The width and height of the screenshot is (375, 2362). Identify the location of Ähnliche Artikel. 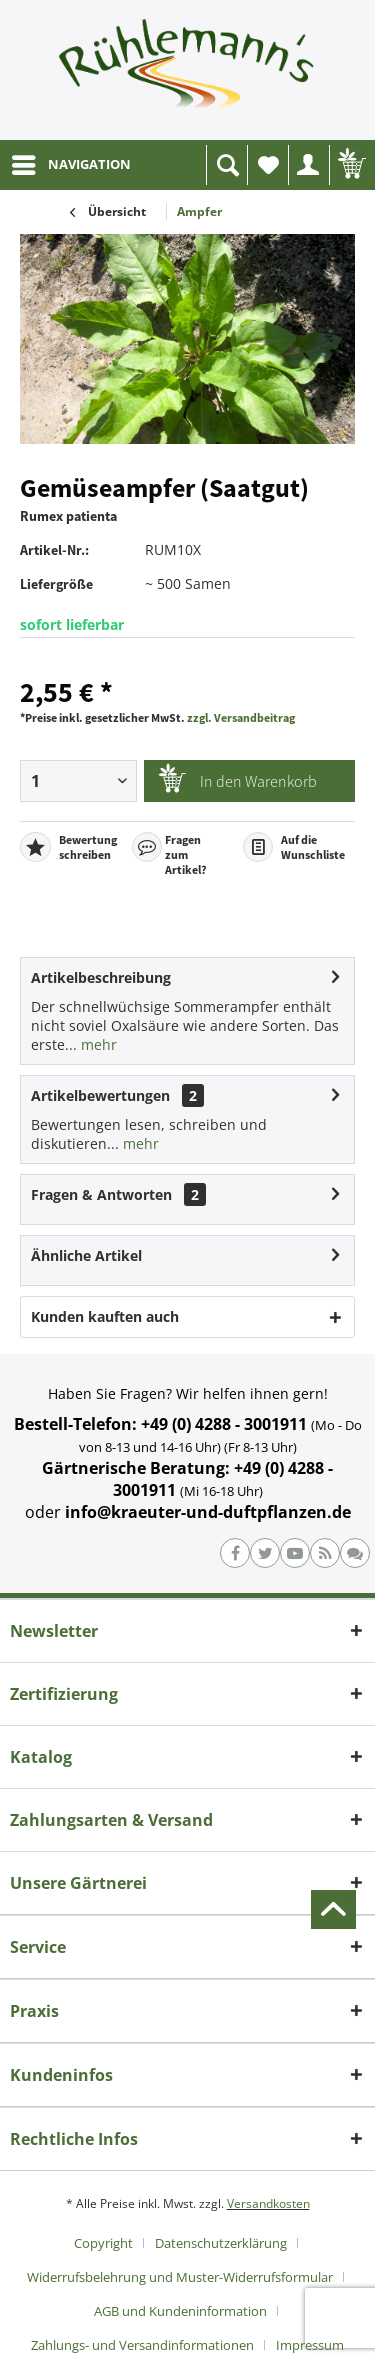
(86, 1255).